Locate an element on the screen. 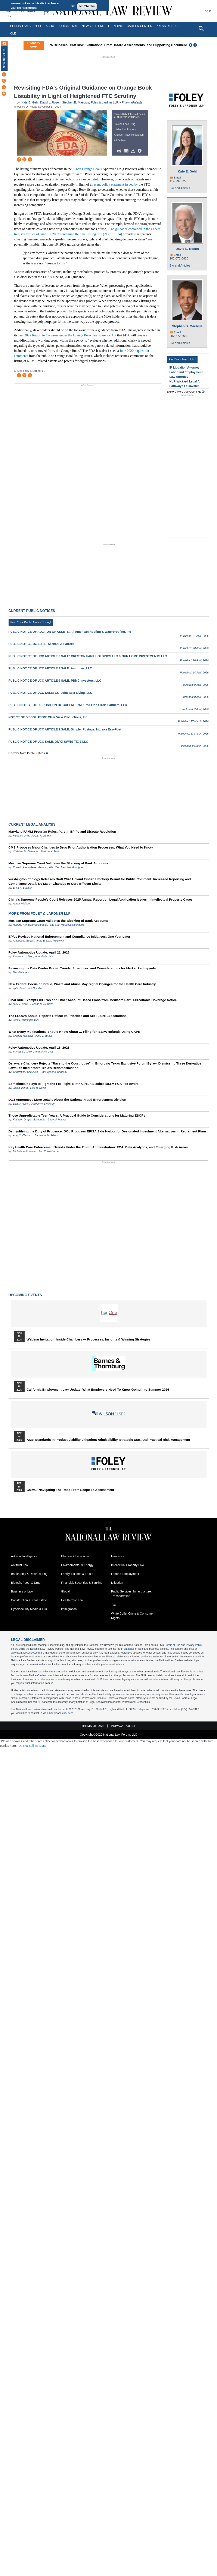 This screenshot has width=217, height=2576. The EEOC’s Annual Reports Reflect Its Priorities and Set Future Expectations is located at coordinates (68, 1016).